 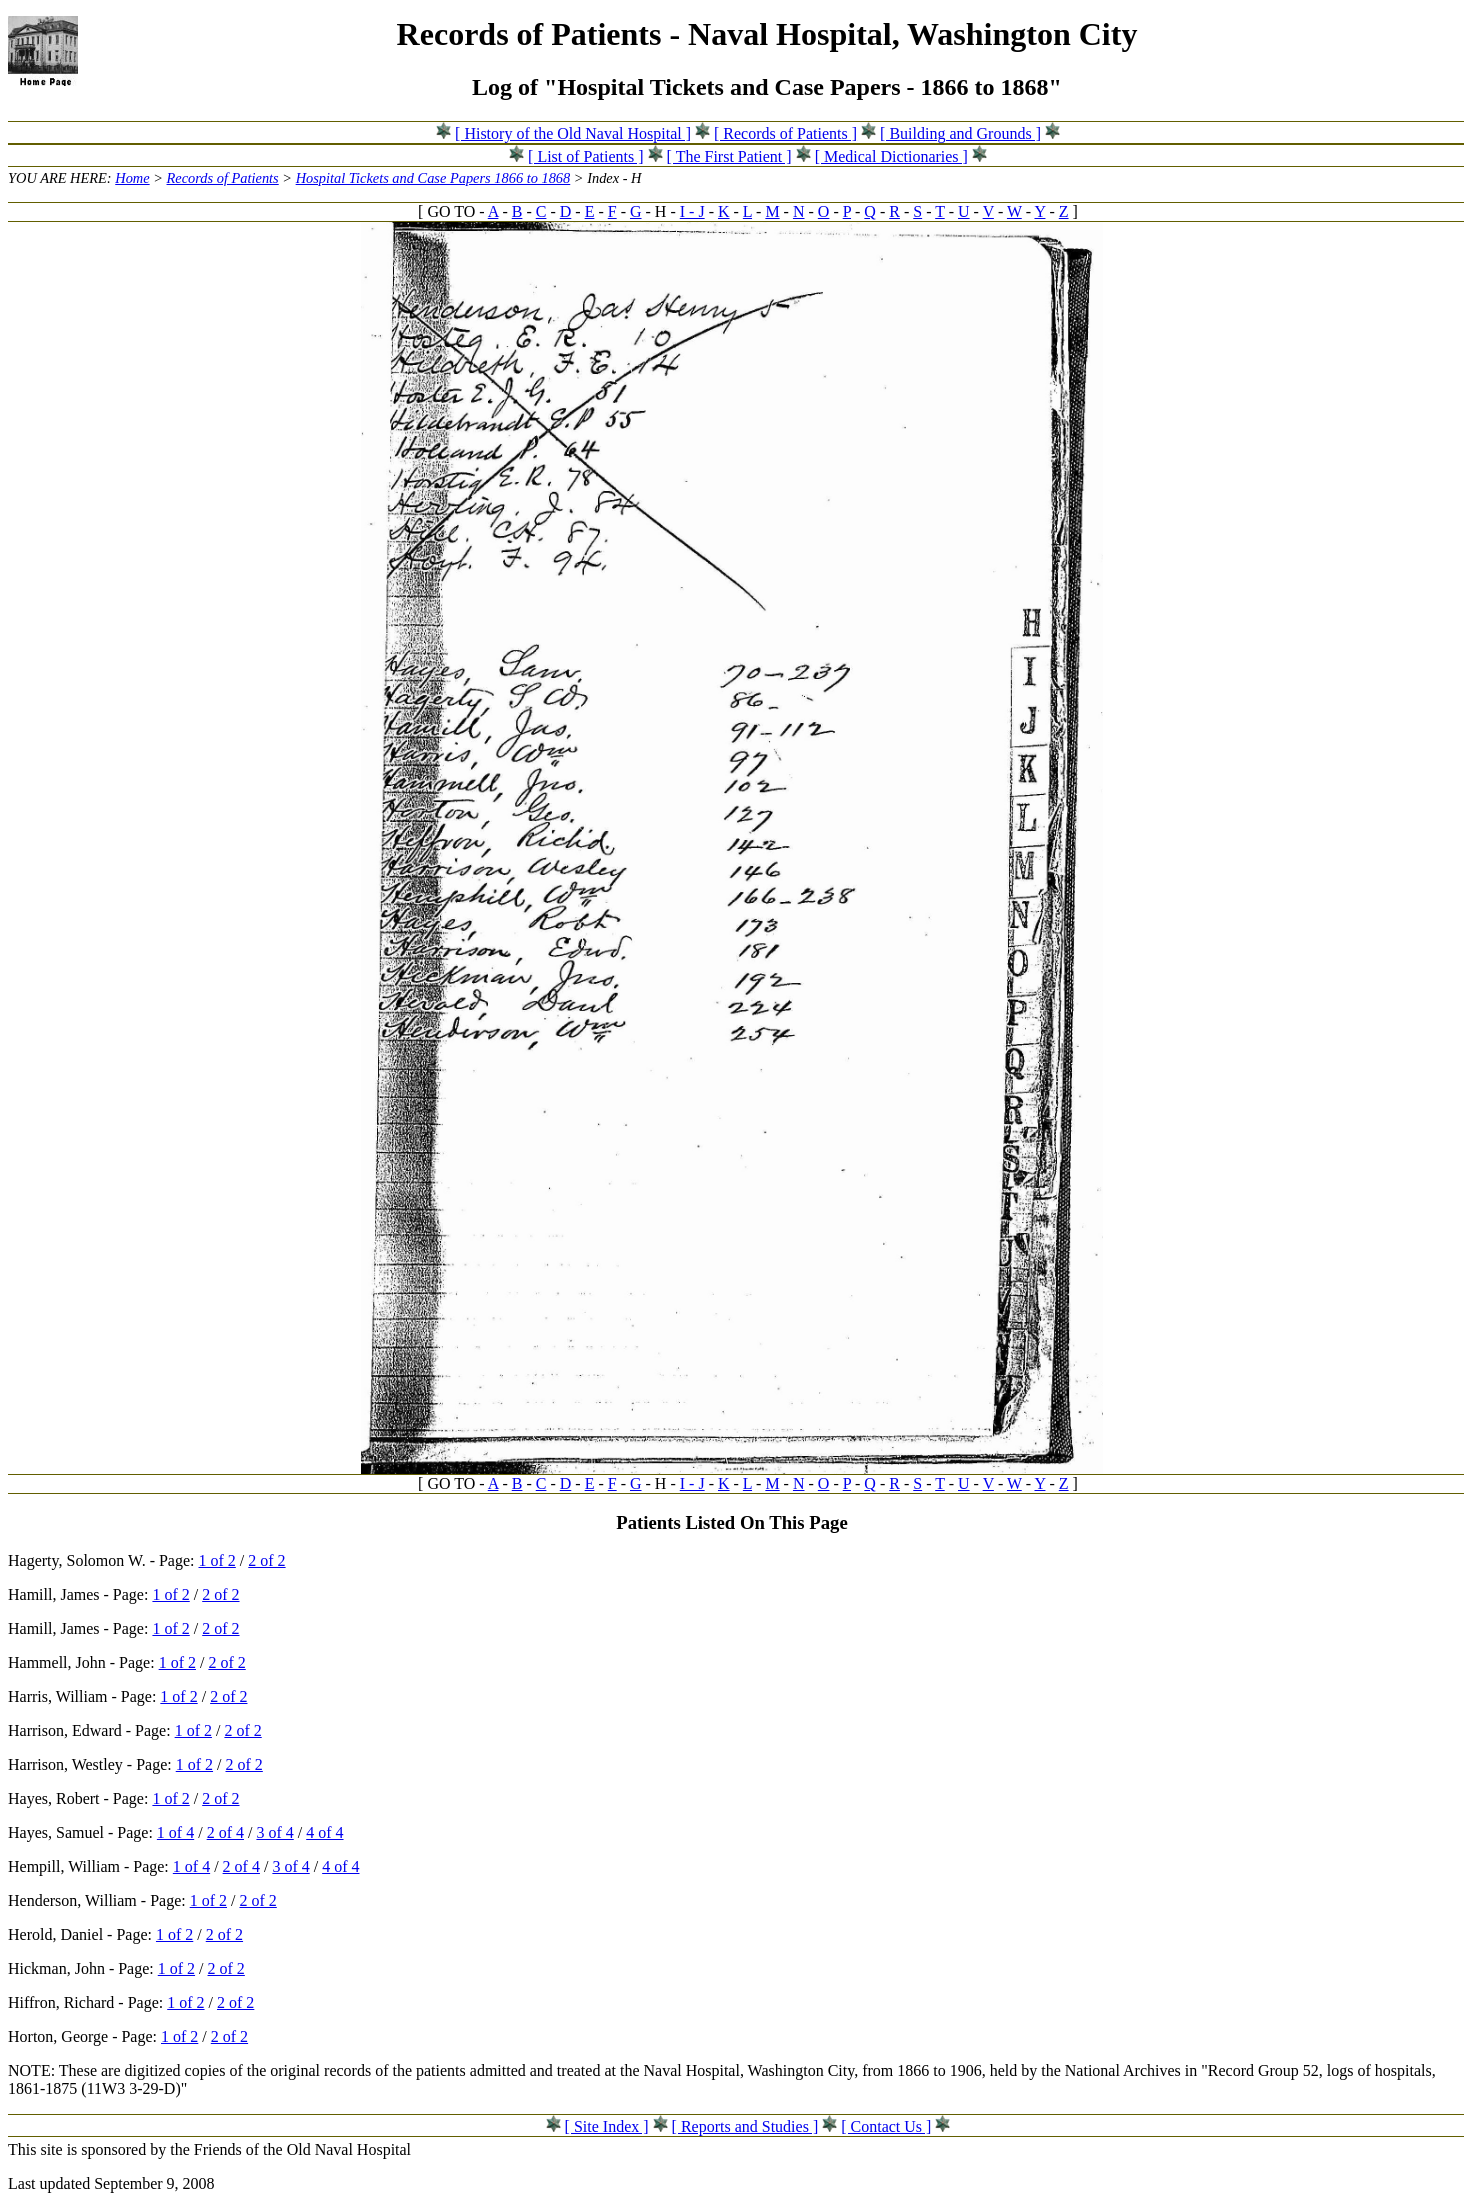 What do you see at coordinates (266, 1560) in the screenshot?
I see `2 of 2` at bounding box center [266, 1560].